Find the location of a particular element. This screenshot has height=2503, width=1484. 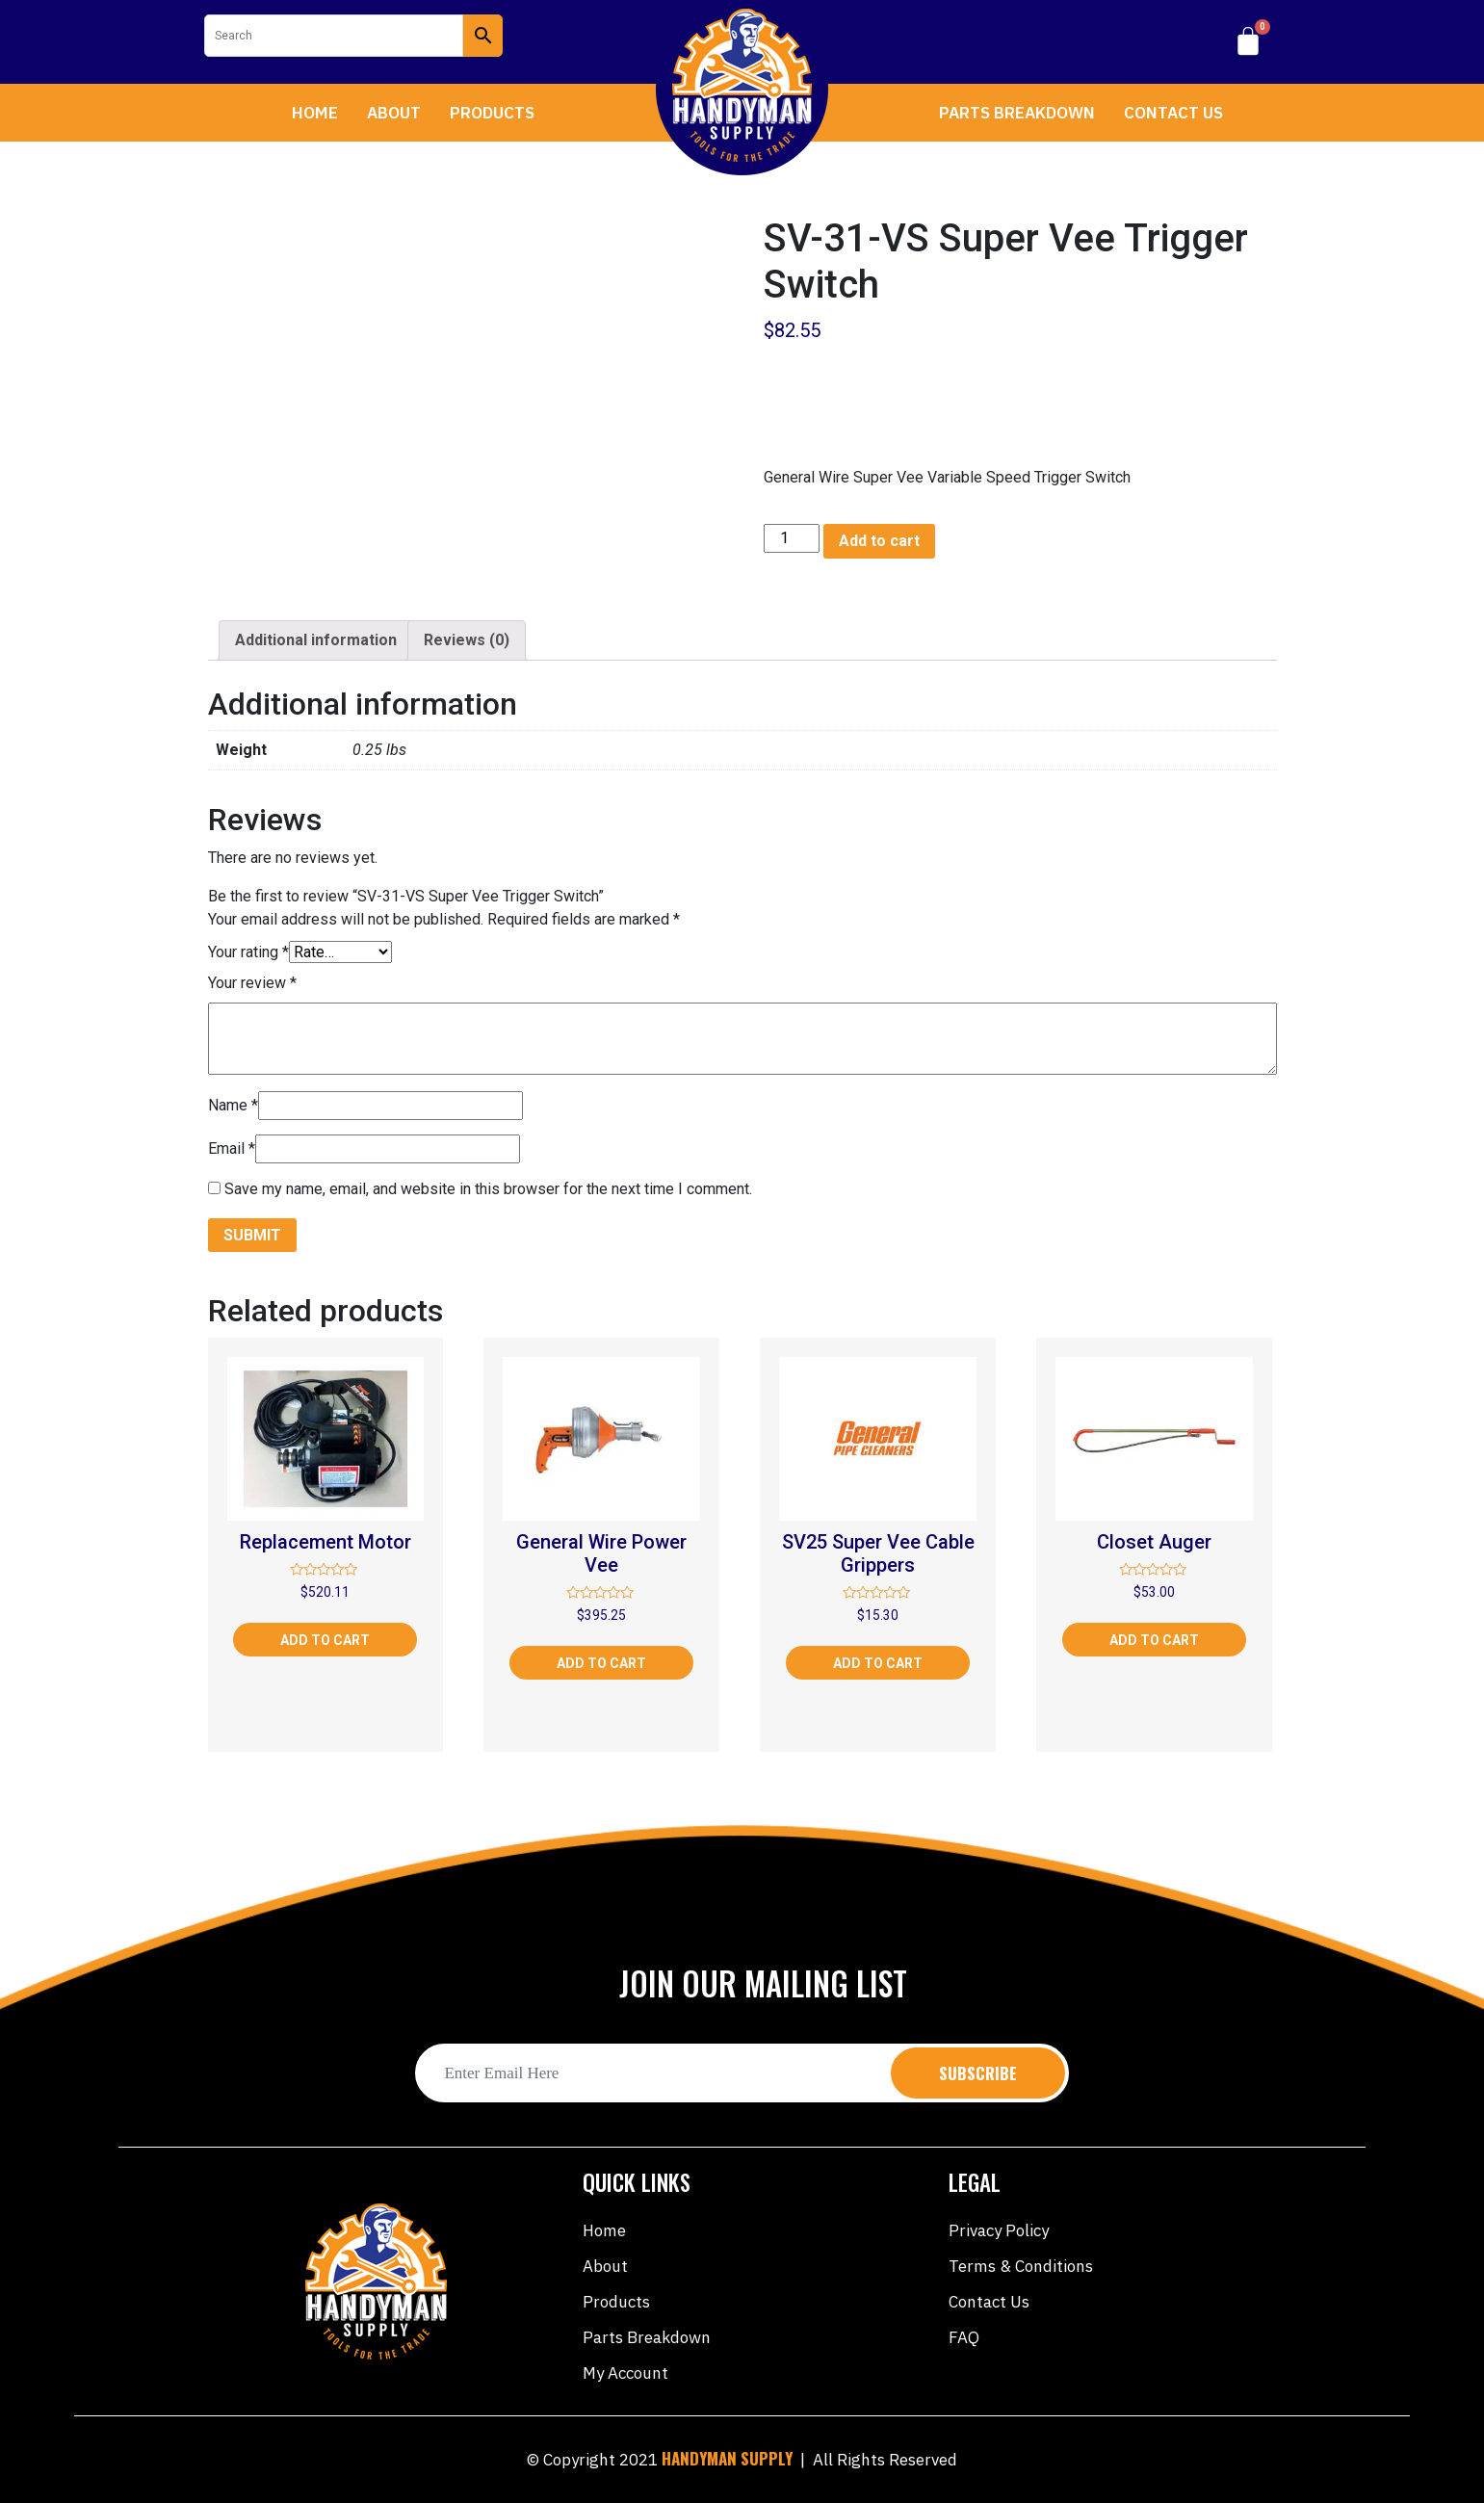

Your rating is located at coordinates (248, 952).